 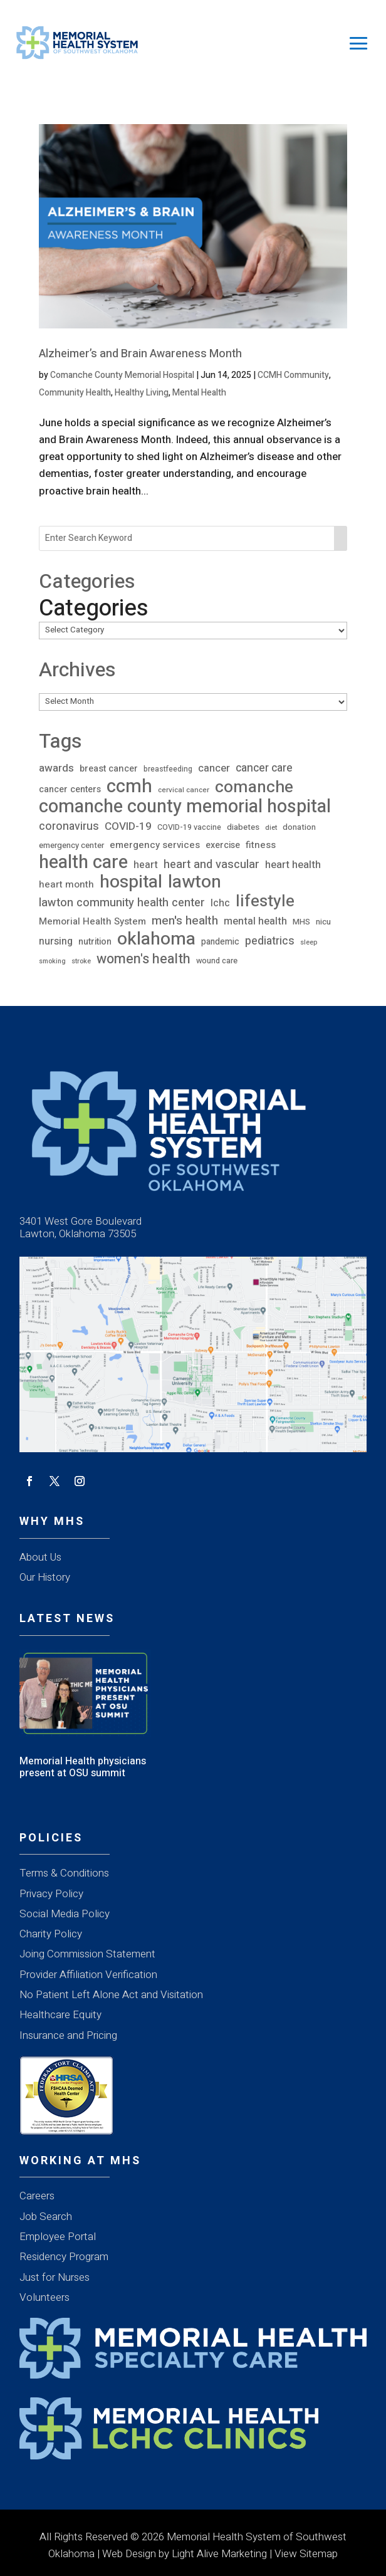 I want to click on COVID-19 vaccine [COVID-19 vaccine (18 items)], so click(x=189, y=827).